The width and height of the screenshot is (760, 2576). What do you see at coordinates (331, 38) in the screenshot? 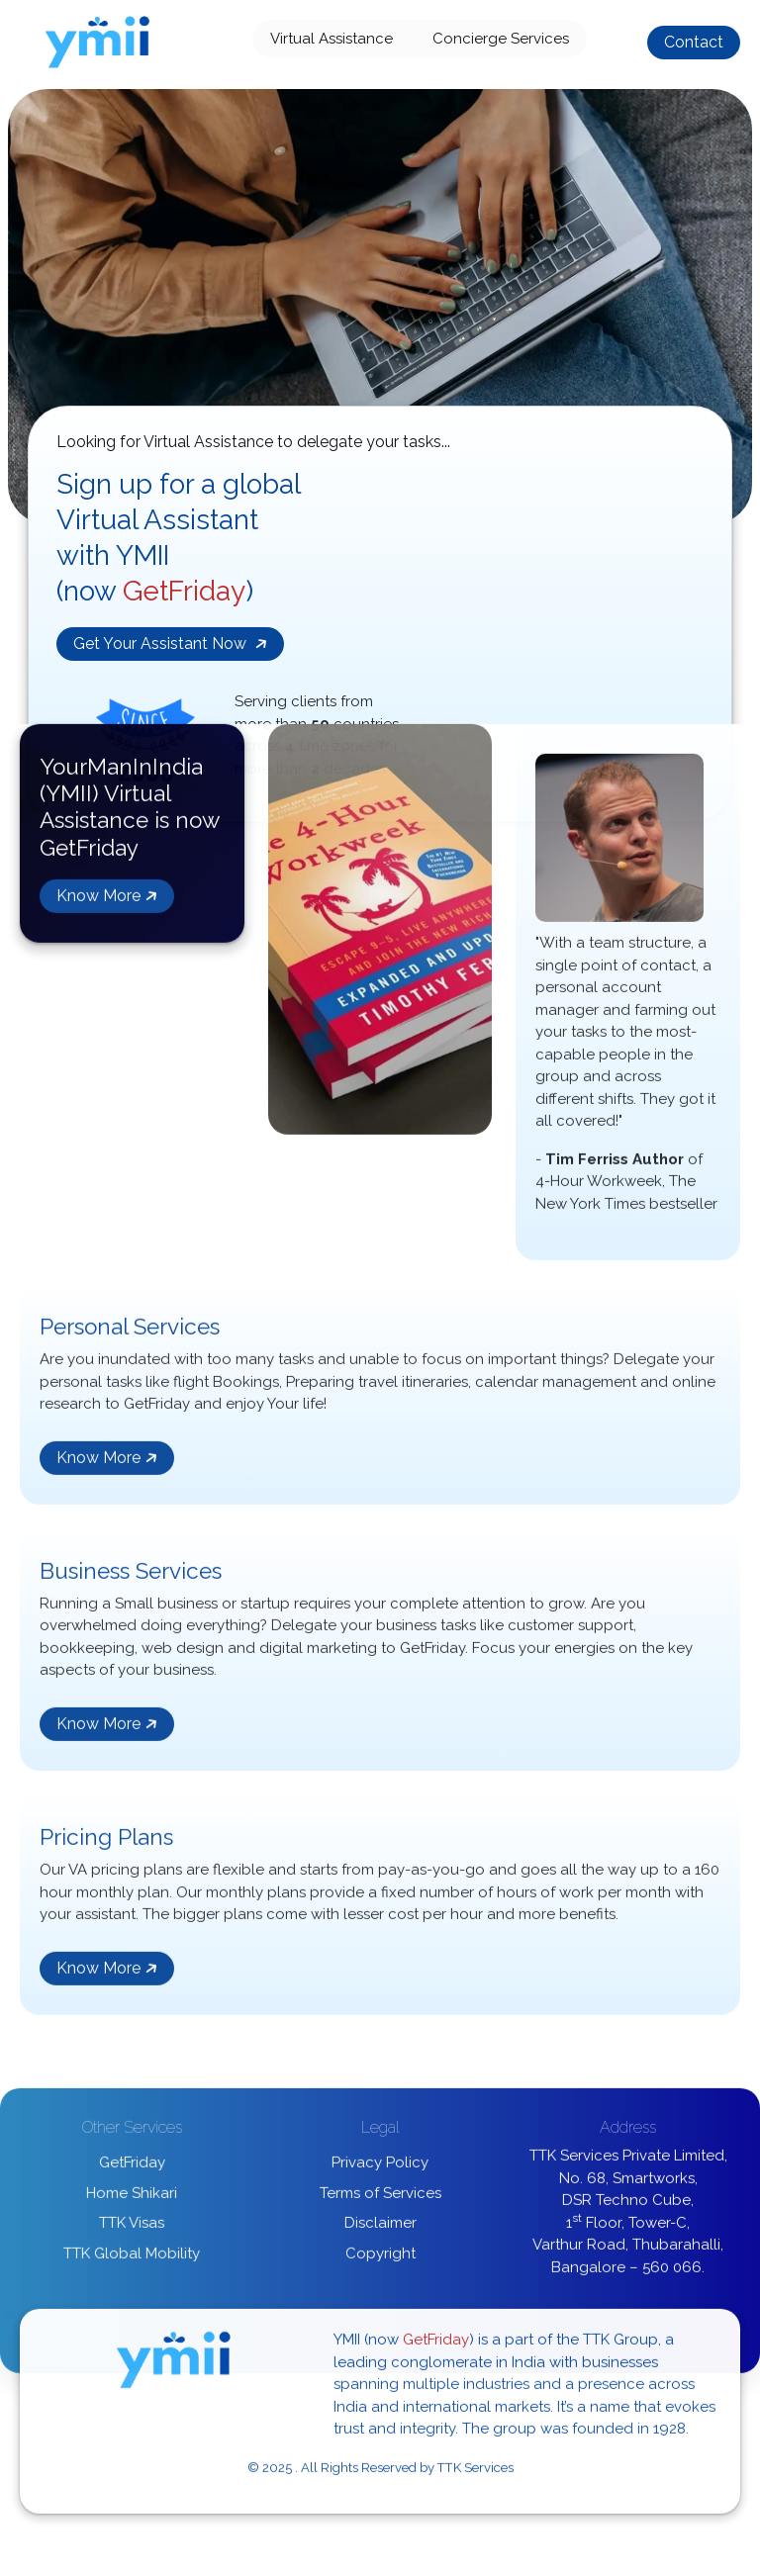
I see `Virtual Assistance` at bounding box center [331, 38].